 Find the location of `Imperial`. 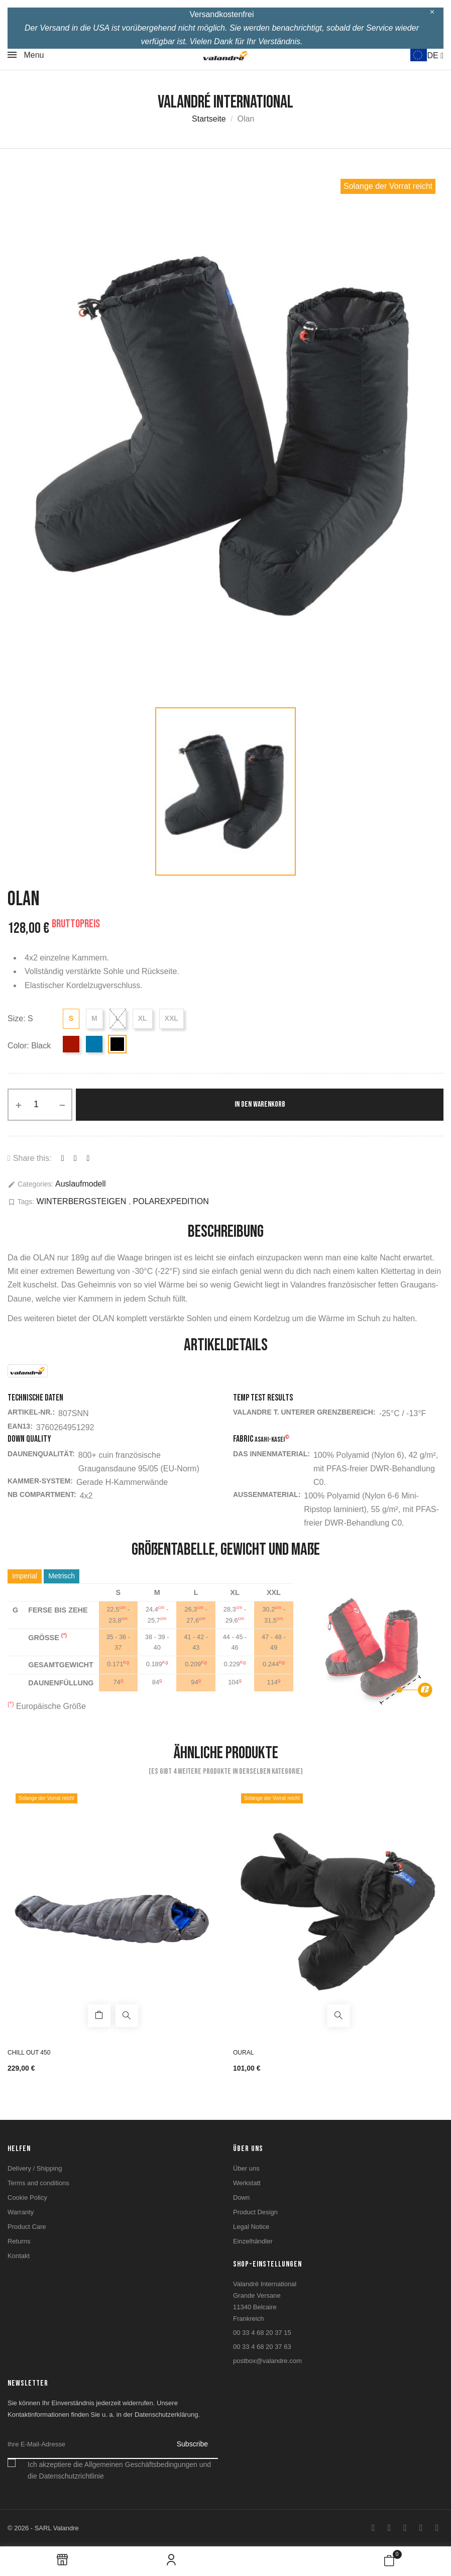

Imperial is located at coordinates (24, 1576).